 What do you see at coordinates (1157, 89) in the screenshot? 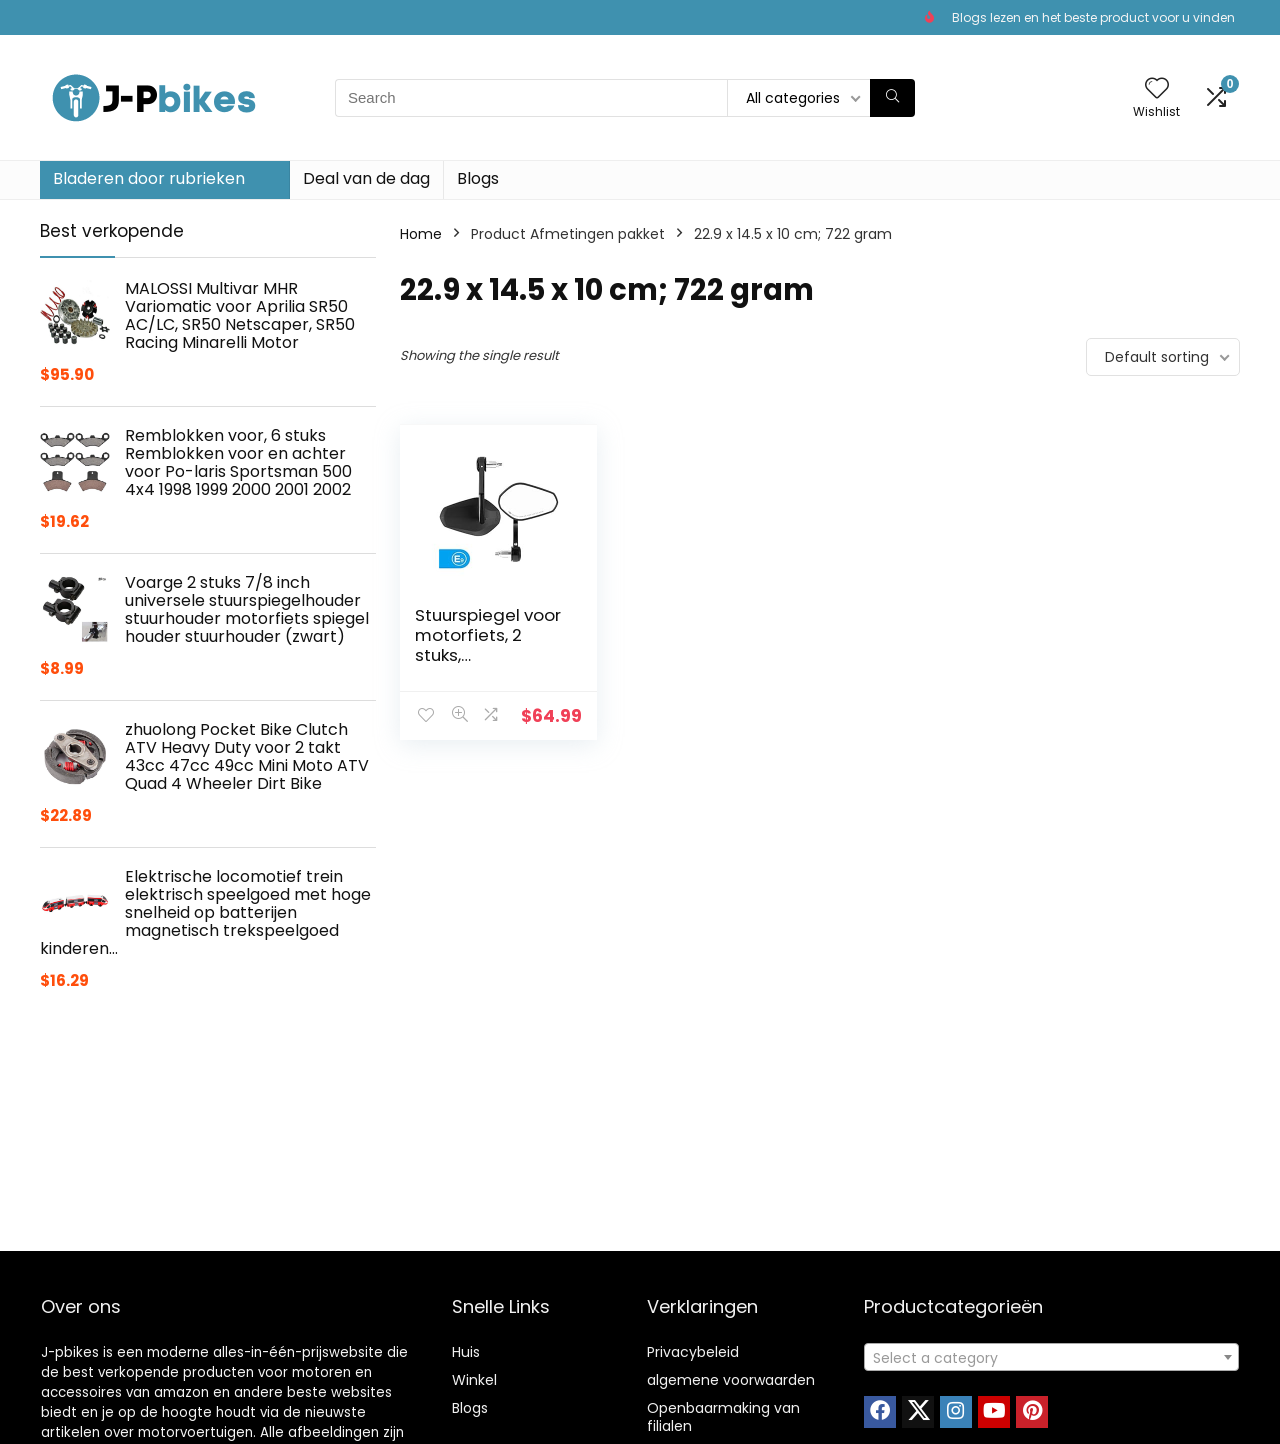
I see `[Wishlist]` at bounding box center [1157, 89].